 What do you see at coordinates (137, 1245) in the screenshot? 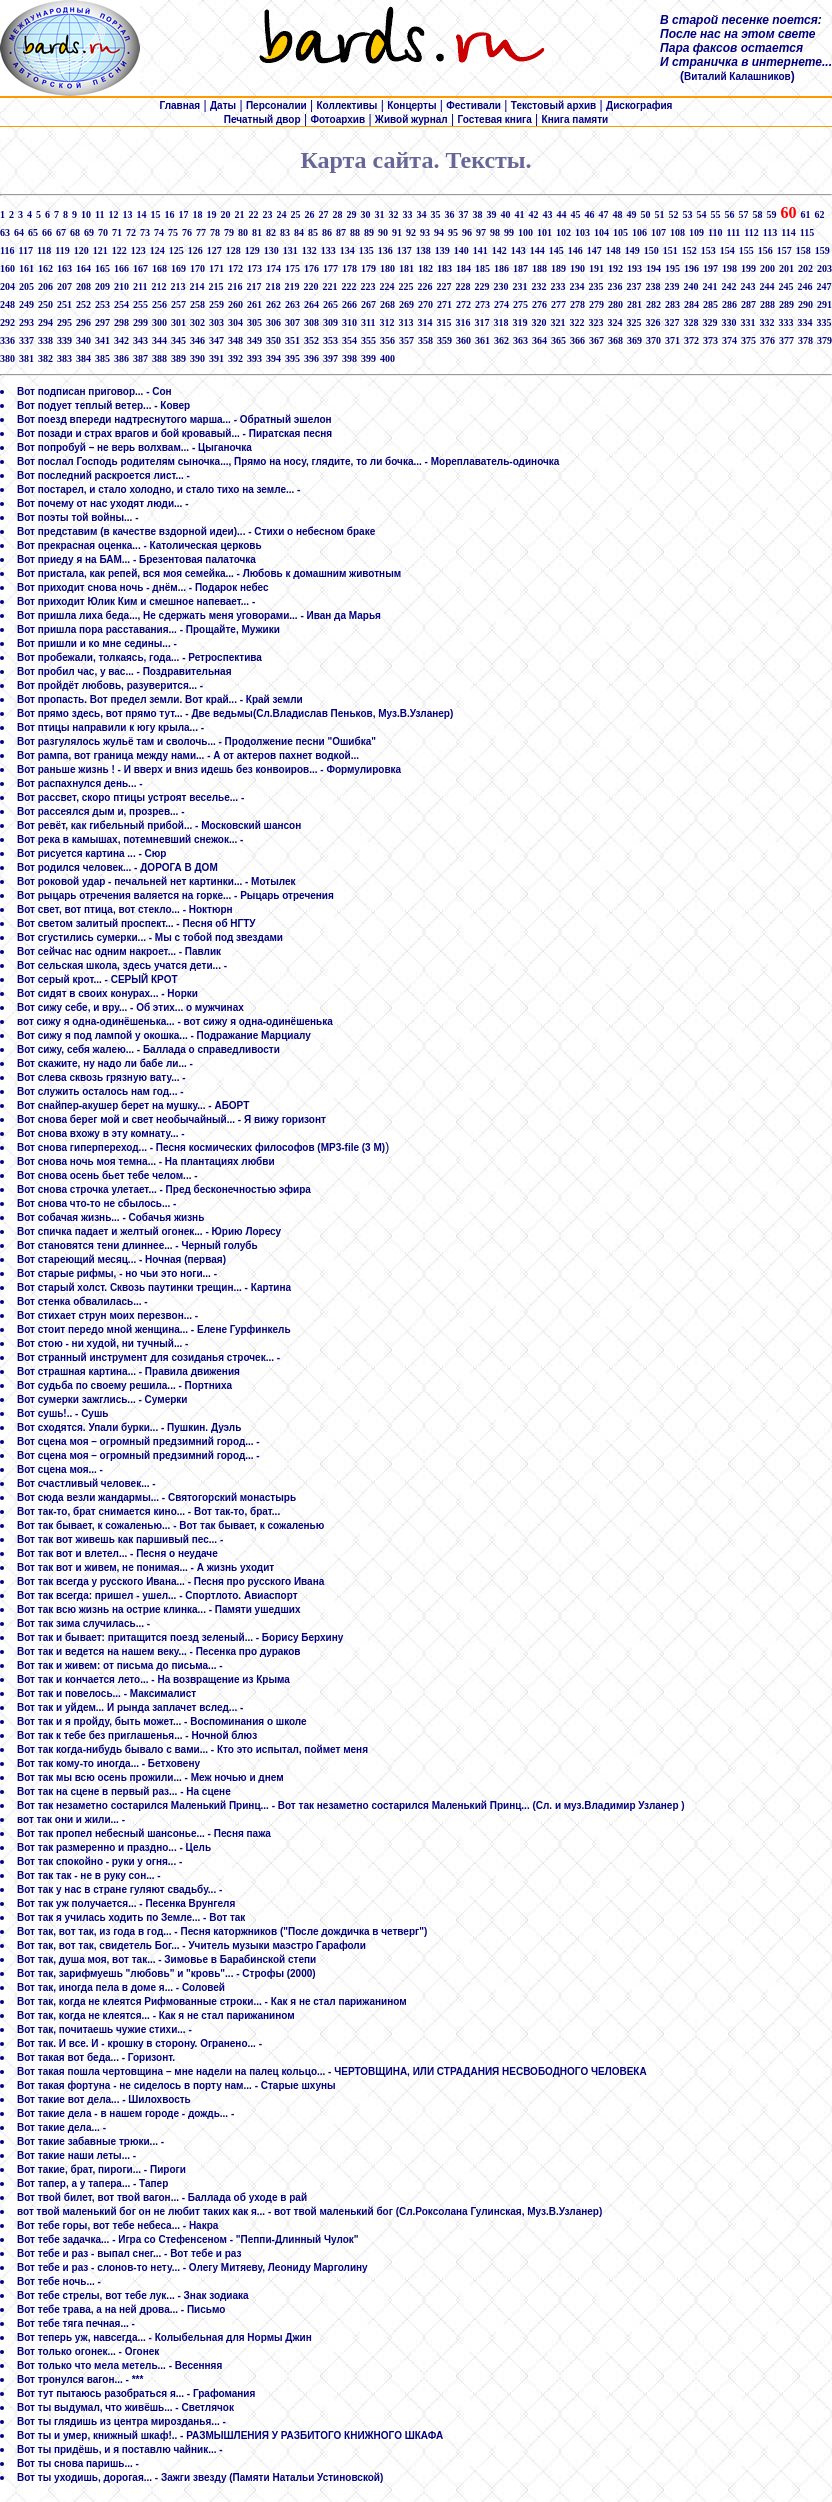
I see `Вот становятся тени длиннее... - Черный голубь` at bounding box center [137, 1245].